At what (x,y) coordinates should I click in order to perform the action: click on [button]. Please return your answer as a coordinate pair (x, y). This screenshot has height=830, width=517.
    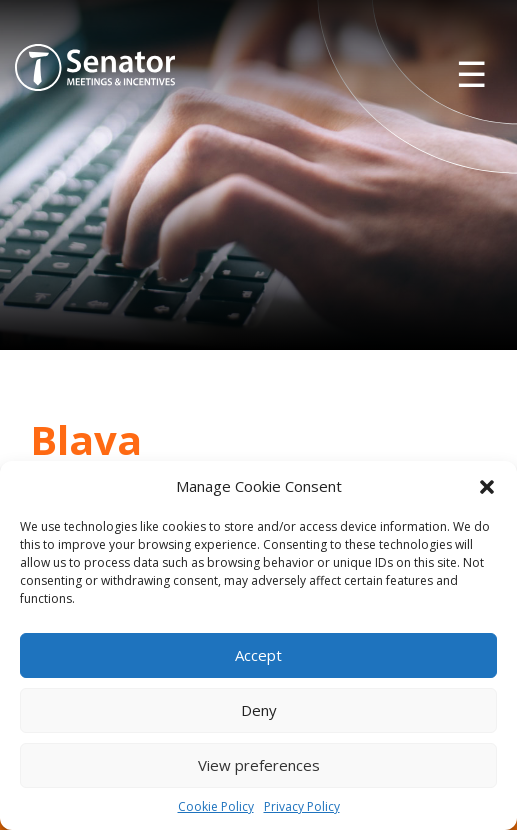
    Looking at the image, I should click on (487, 487).